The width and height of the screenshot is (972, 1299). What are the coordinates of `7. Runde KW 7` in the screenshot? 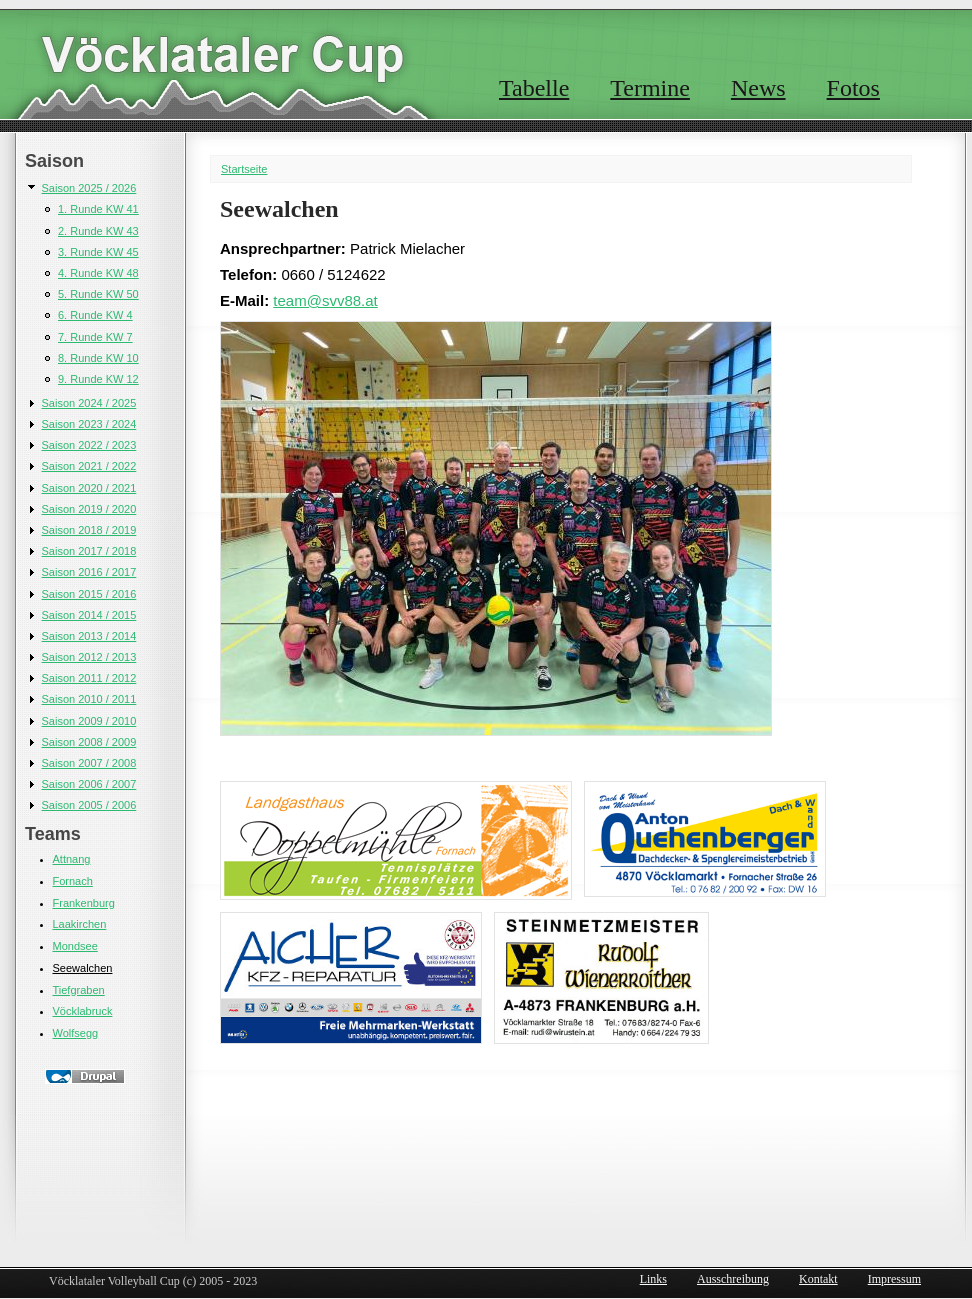 It's located at (95, 337).